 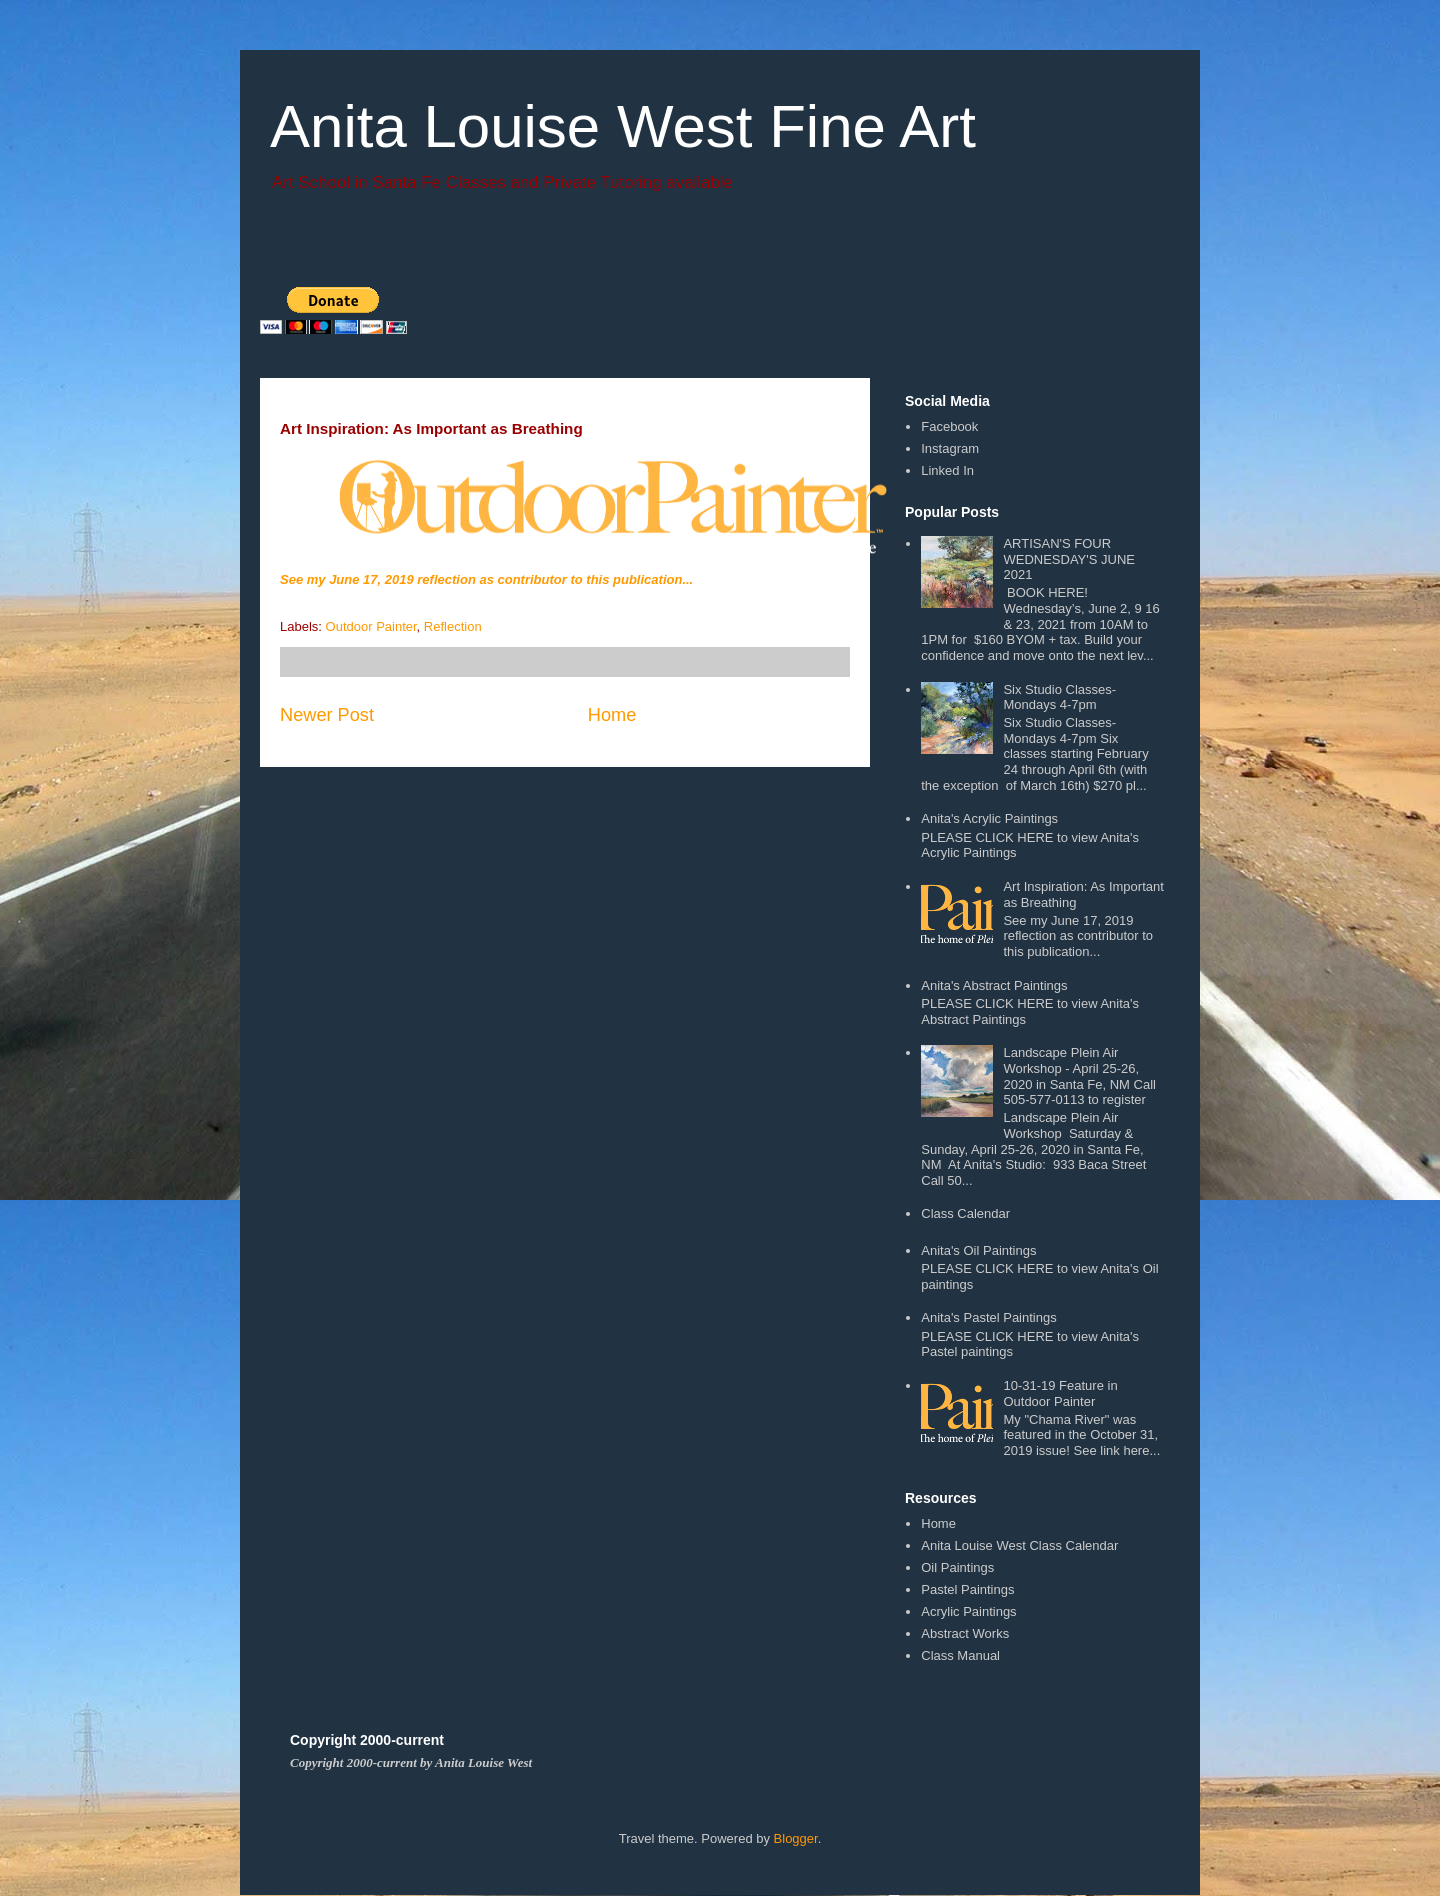 I want to click on Instagram, so click(x=950, y=448).